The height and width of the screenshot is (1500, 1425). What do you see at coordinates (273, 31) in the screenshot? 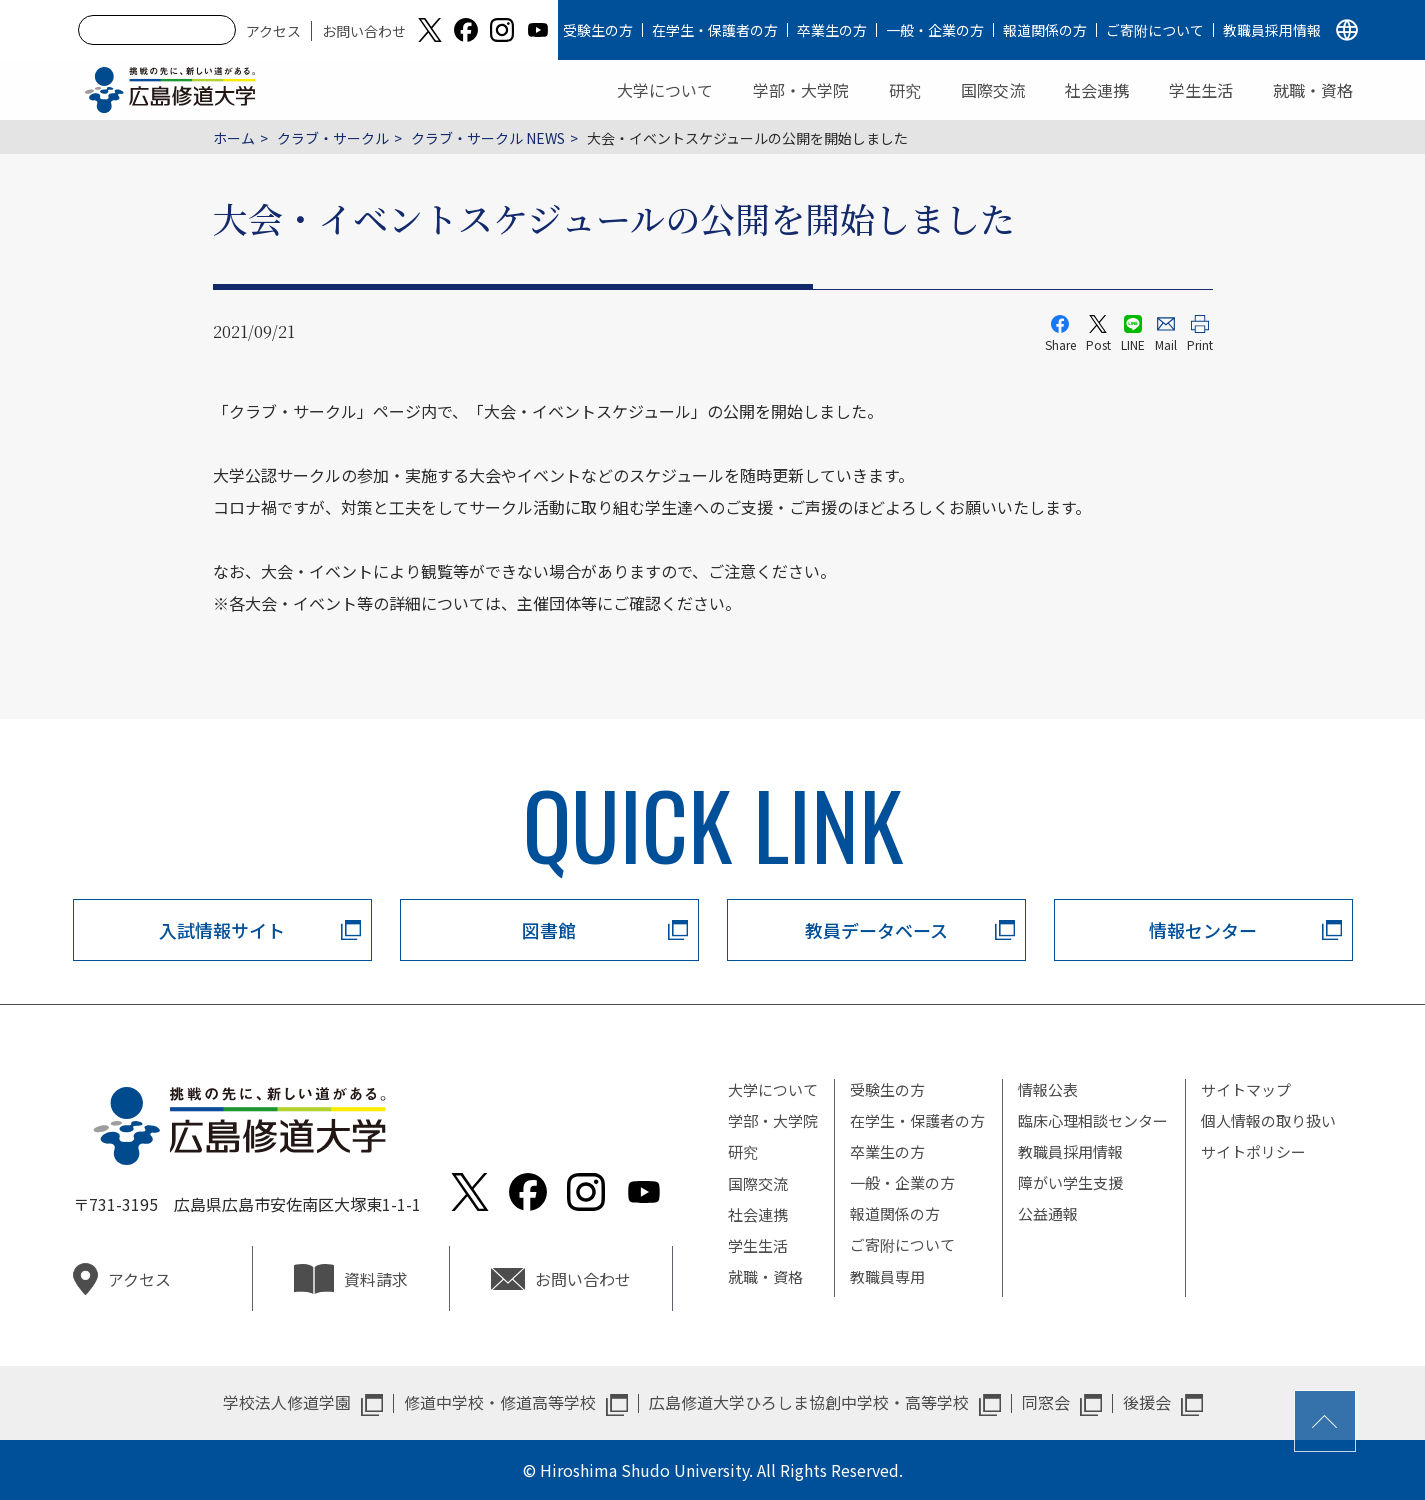
I see `アクセス` at bounding box center [273, 31].